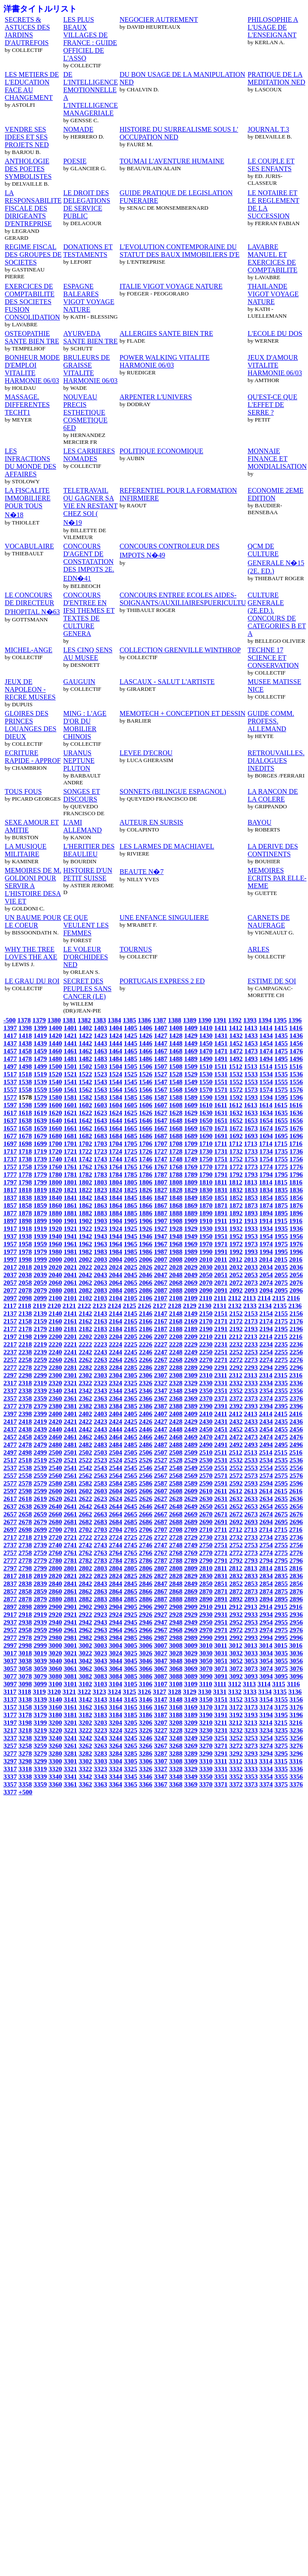 The width and height of the screenshot is (308, 2576). Describe the element at coordinates (100, 1714) in the screenshot. I see `3183` at that location.